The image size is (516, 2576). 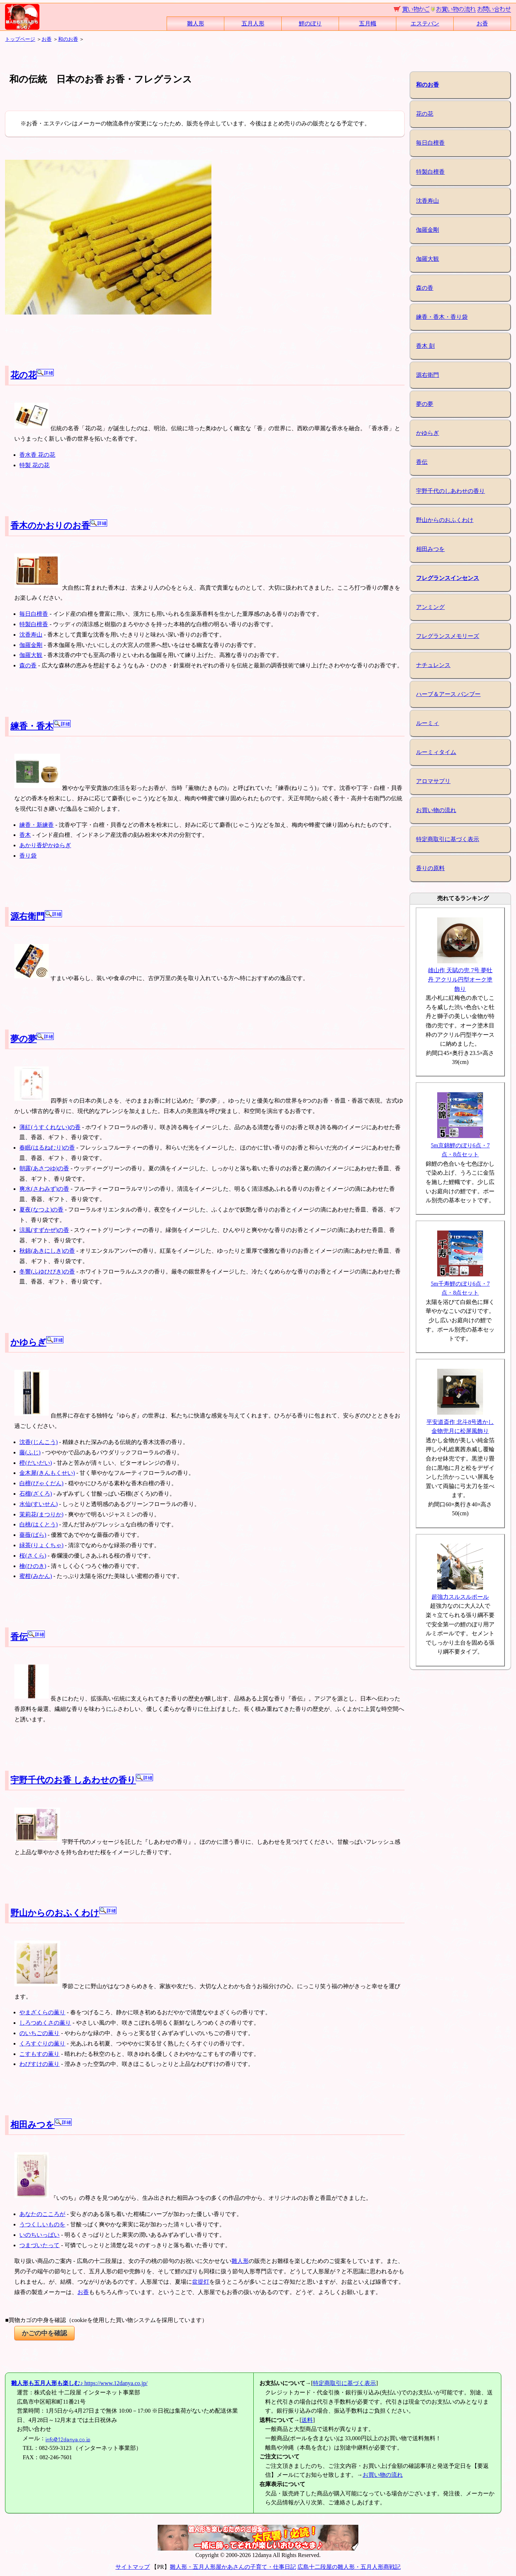 I want to click on 雛人形, so click(x=195, y=23).